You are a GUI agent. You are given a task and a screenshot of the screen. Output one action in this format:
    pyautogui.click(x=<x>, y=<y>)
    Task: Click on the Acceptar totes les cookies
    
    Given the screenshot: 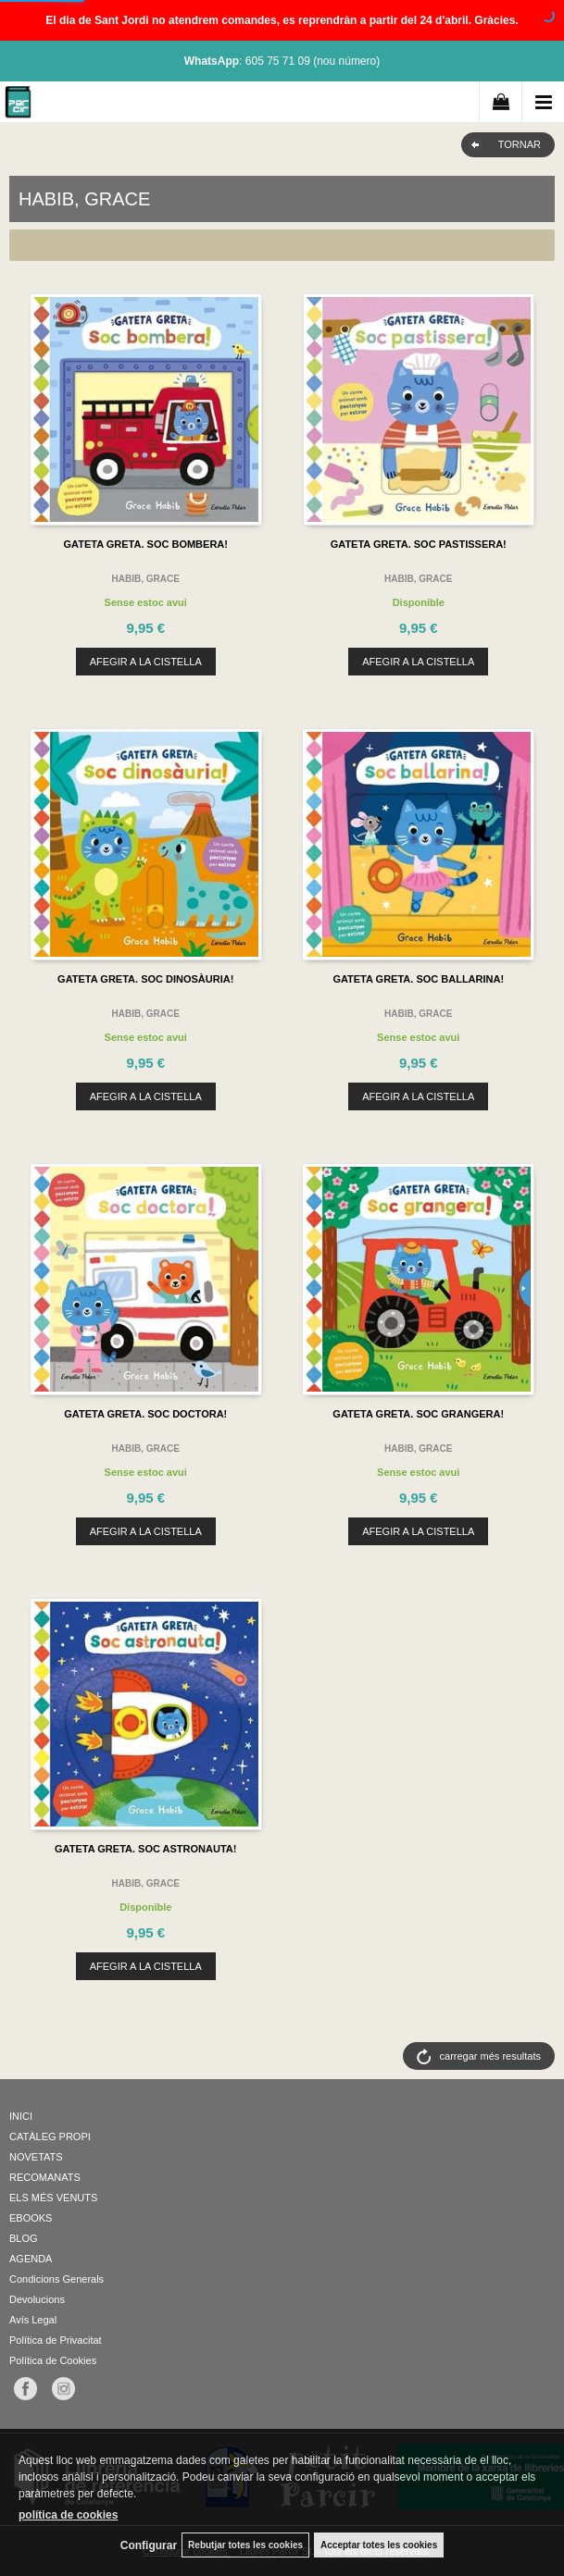 What is the action you would take?
    pyautogui.click(x=378, y=2545)
    